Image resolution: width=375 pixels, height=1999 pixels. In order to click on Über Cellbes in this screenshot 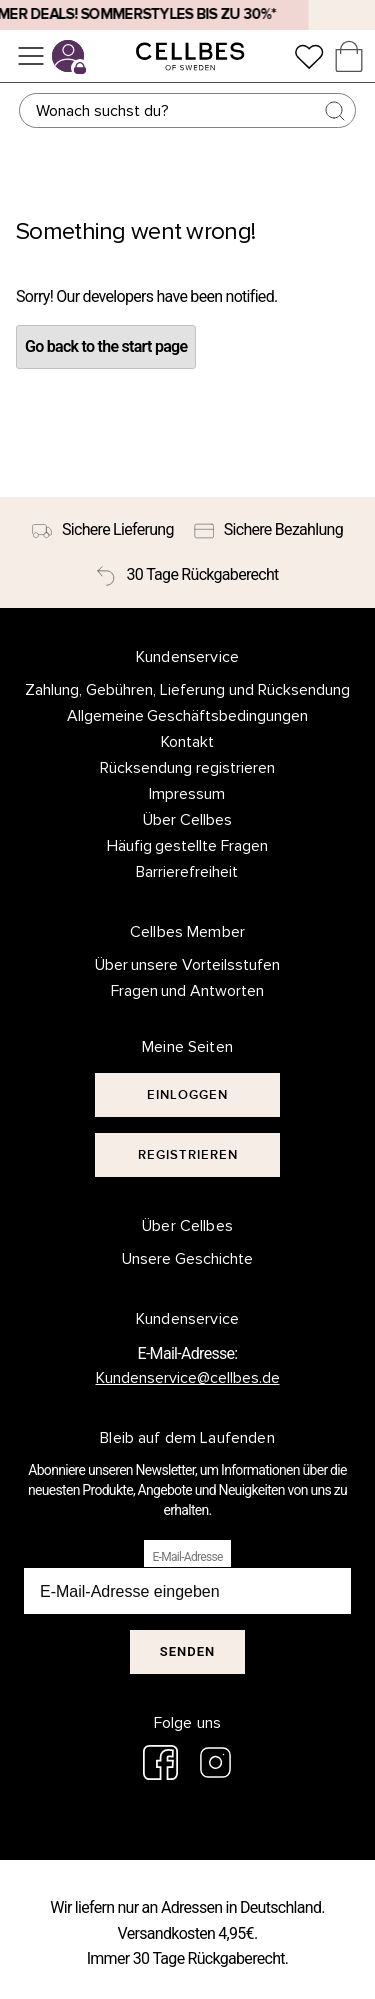, I will do `click(187, 820)`.